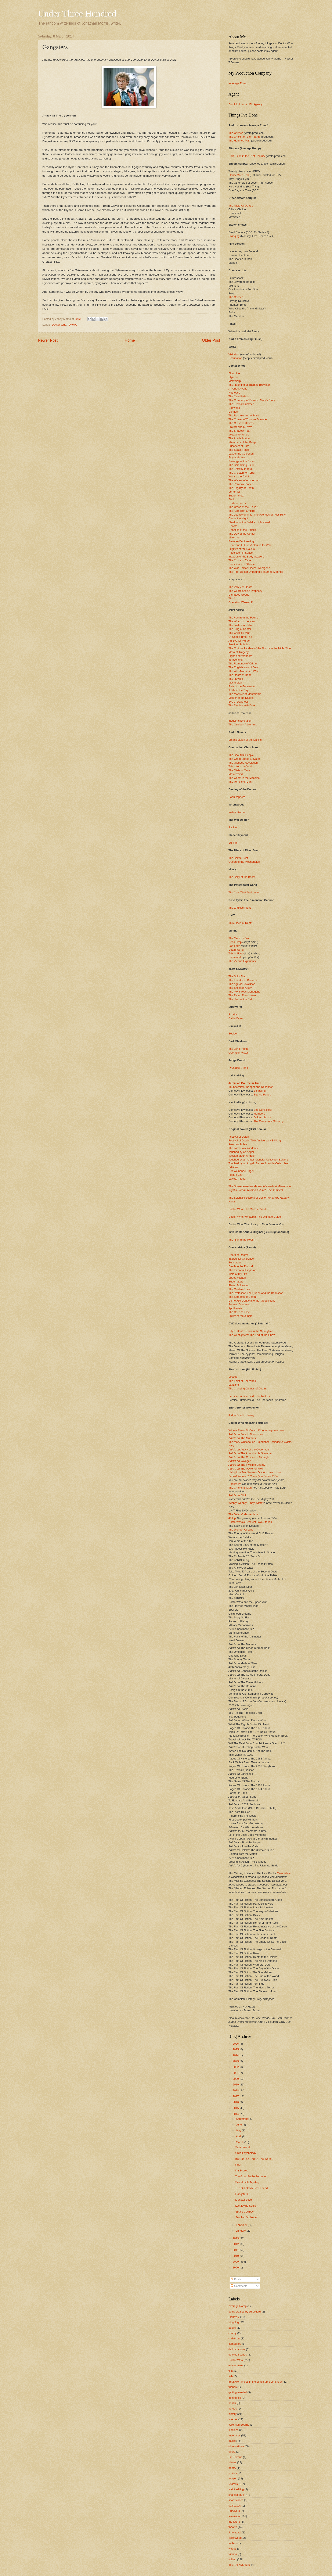 The image size is (332, 2576). Describe the element at coordinates (246, 156) in the screenshot. I see `Dick Dixon in the 21st Century` at that location.